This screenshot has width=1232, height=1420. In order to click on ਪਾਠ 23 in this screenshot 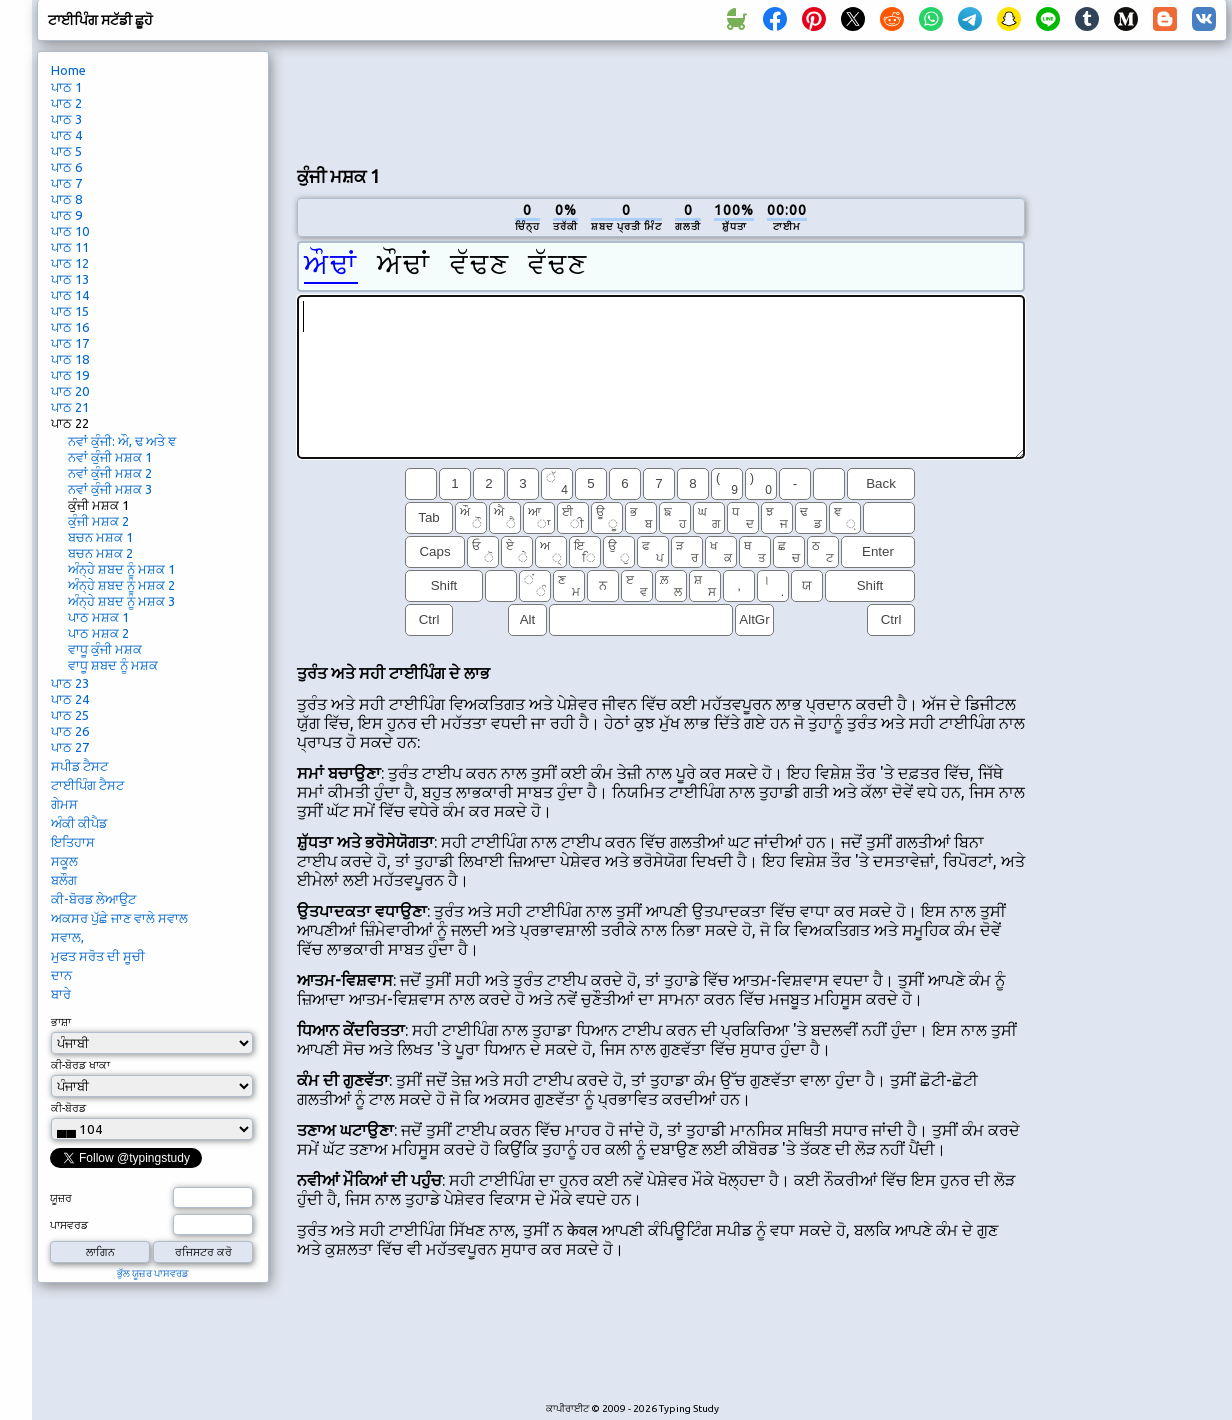, I will do `click(70, 683)`.